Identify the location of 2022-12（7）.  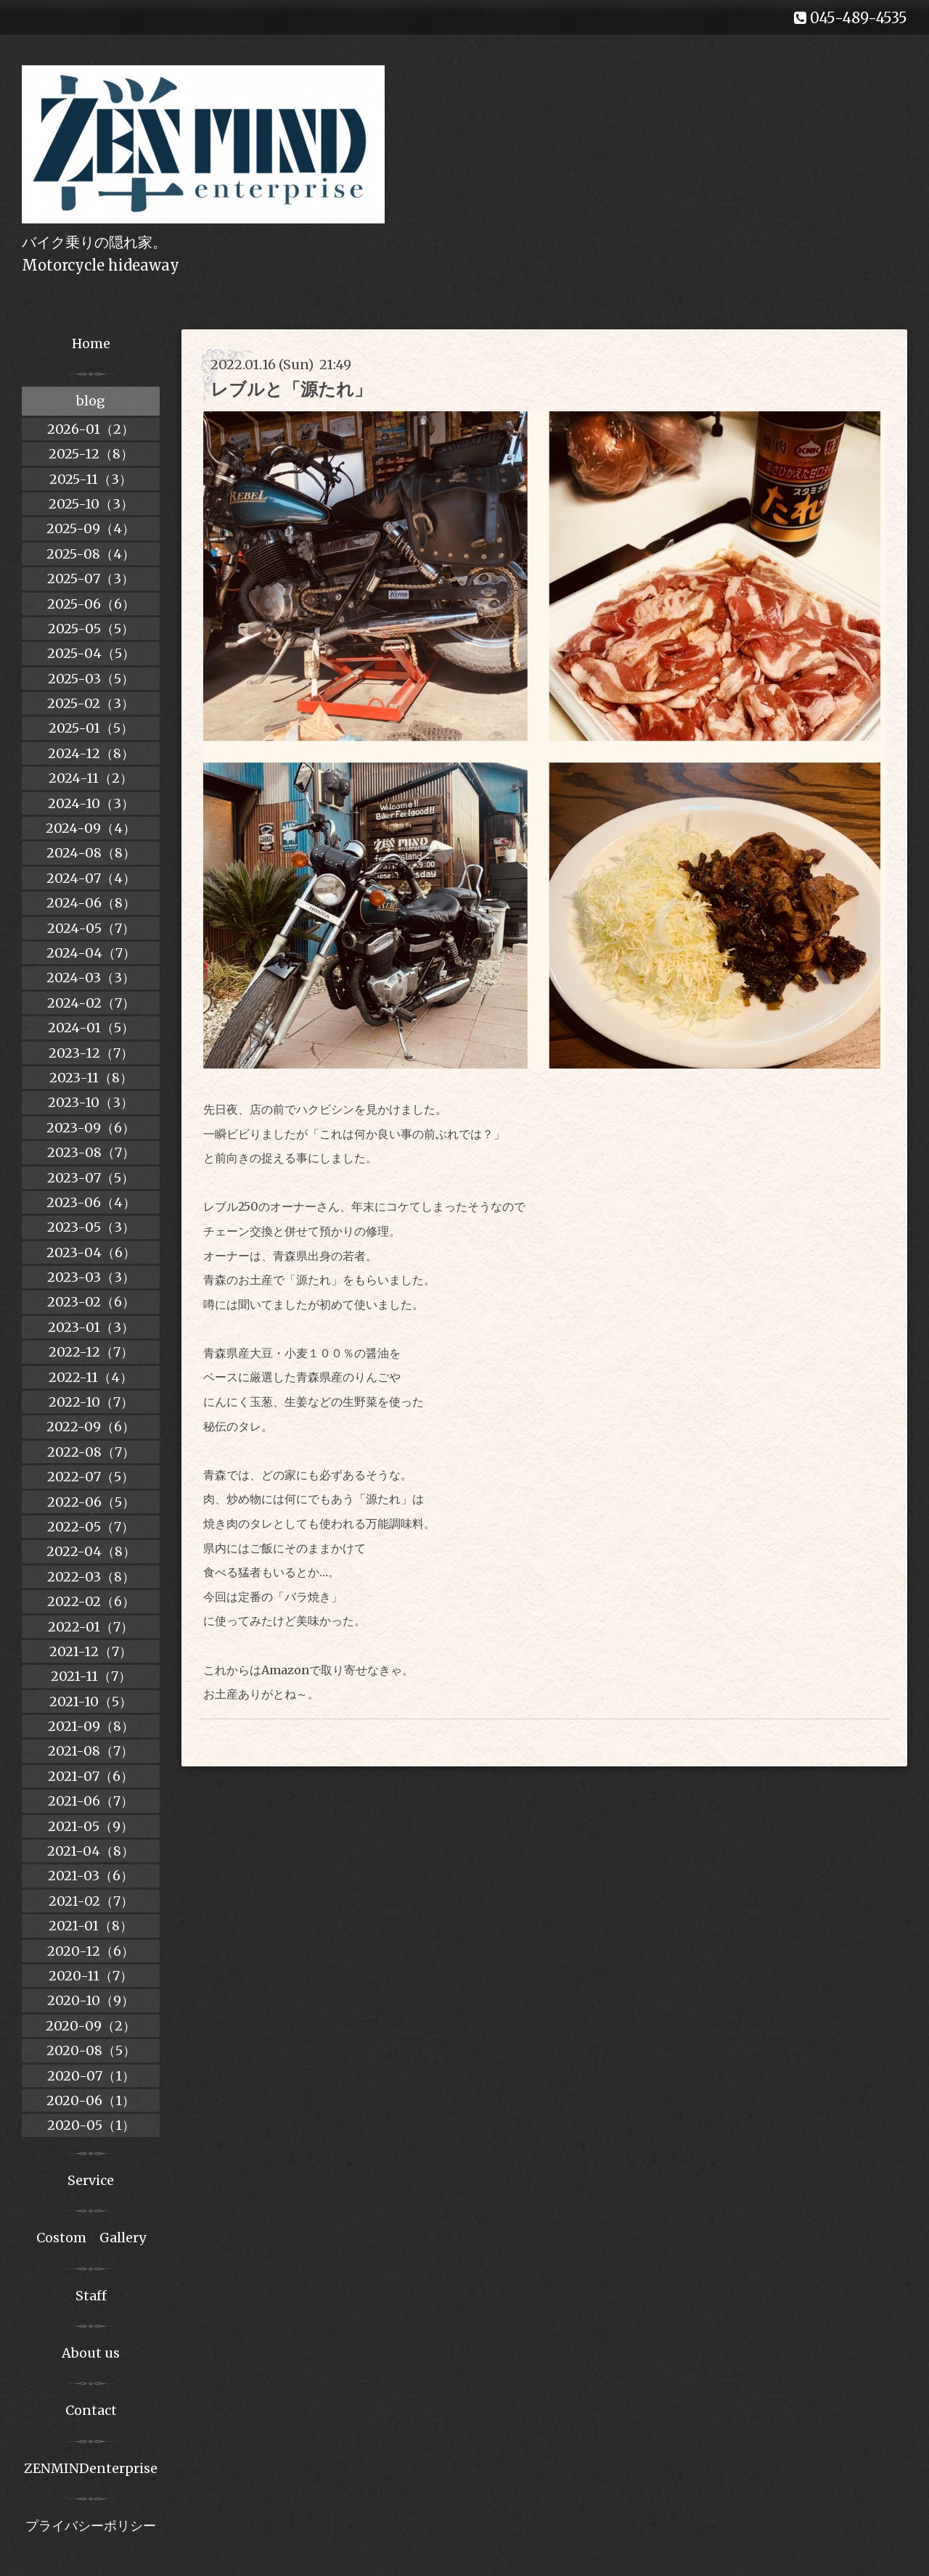
(91, 1351).